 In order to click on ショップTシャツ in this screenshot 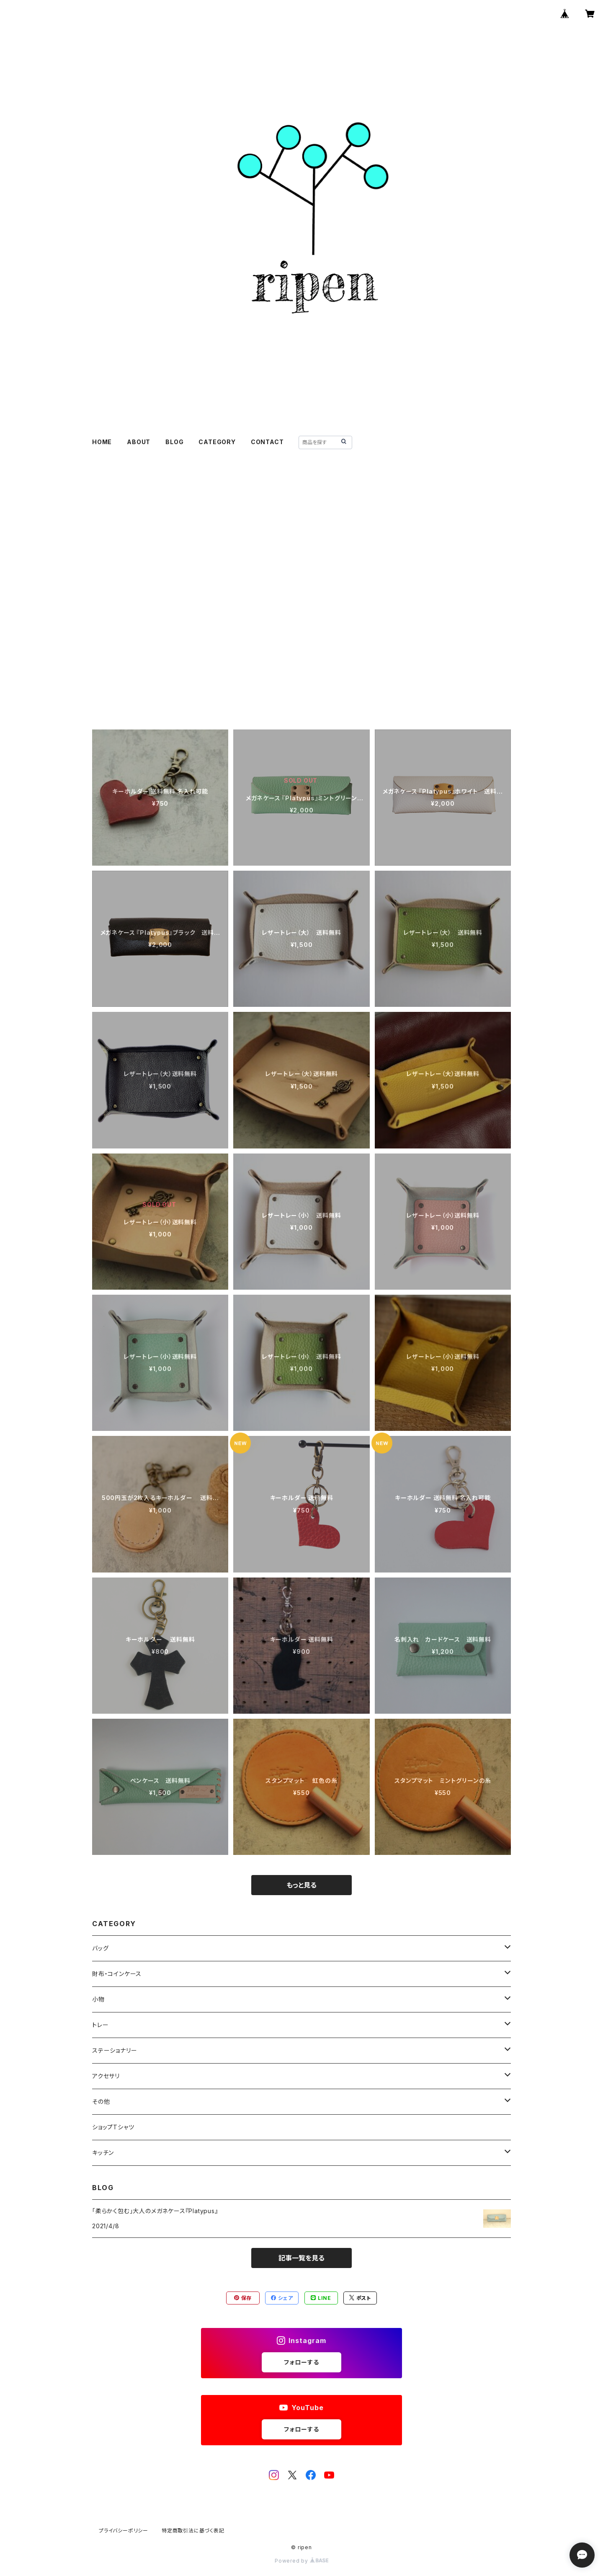, I will do `click(113, 2127)`.